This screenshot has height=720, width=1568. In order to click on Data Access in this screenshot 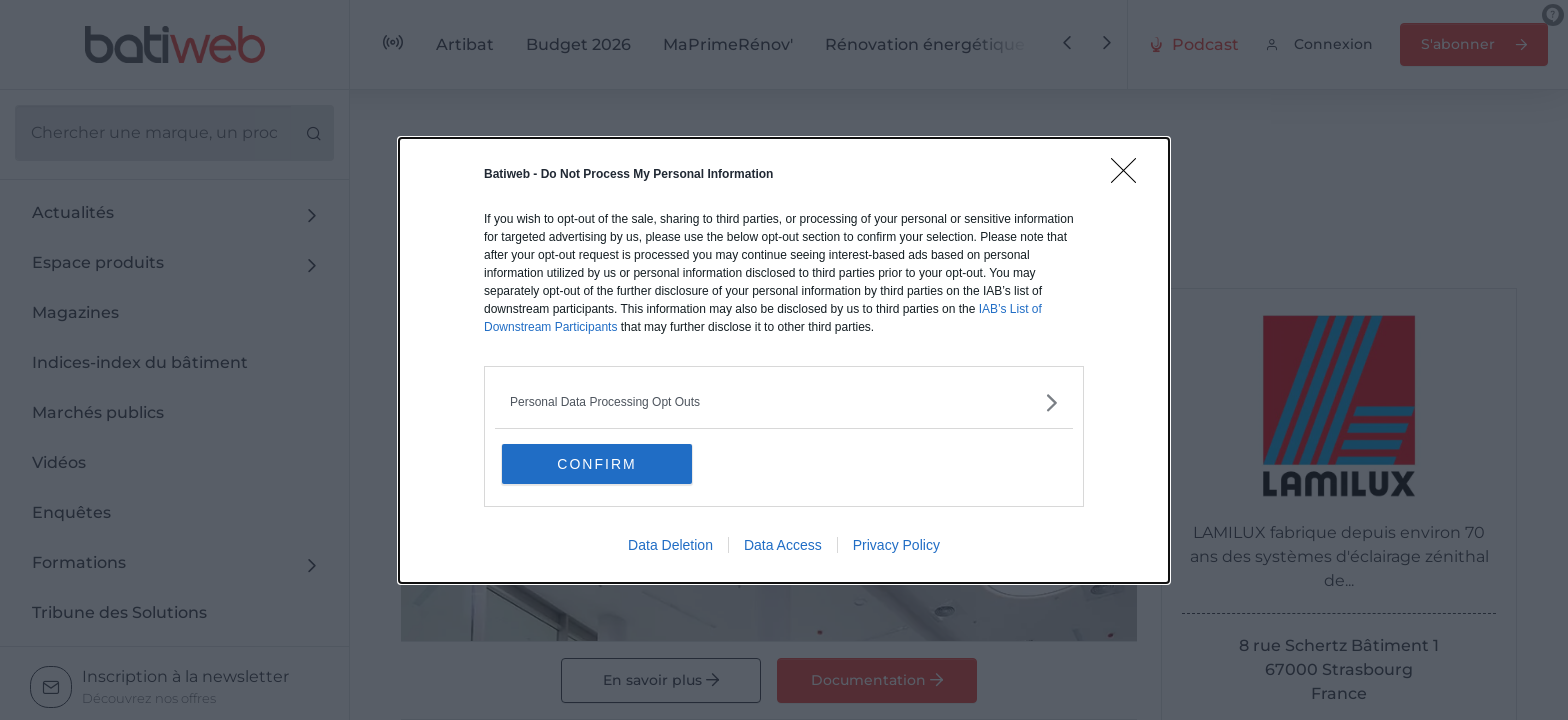, I will do `click(783, 545)`.